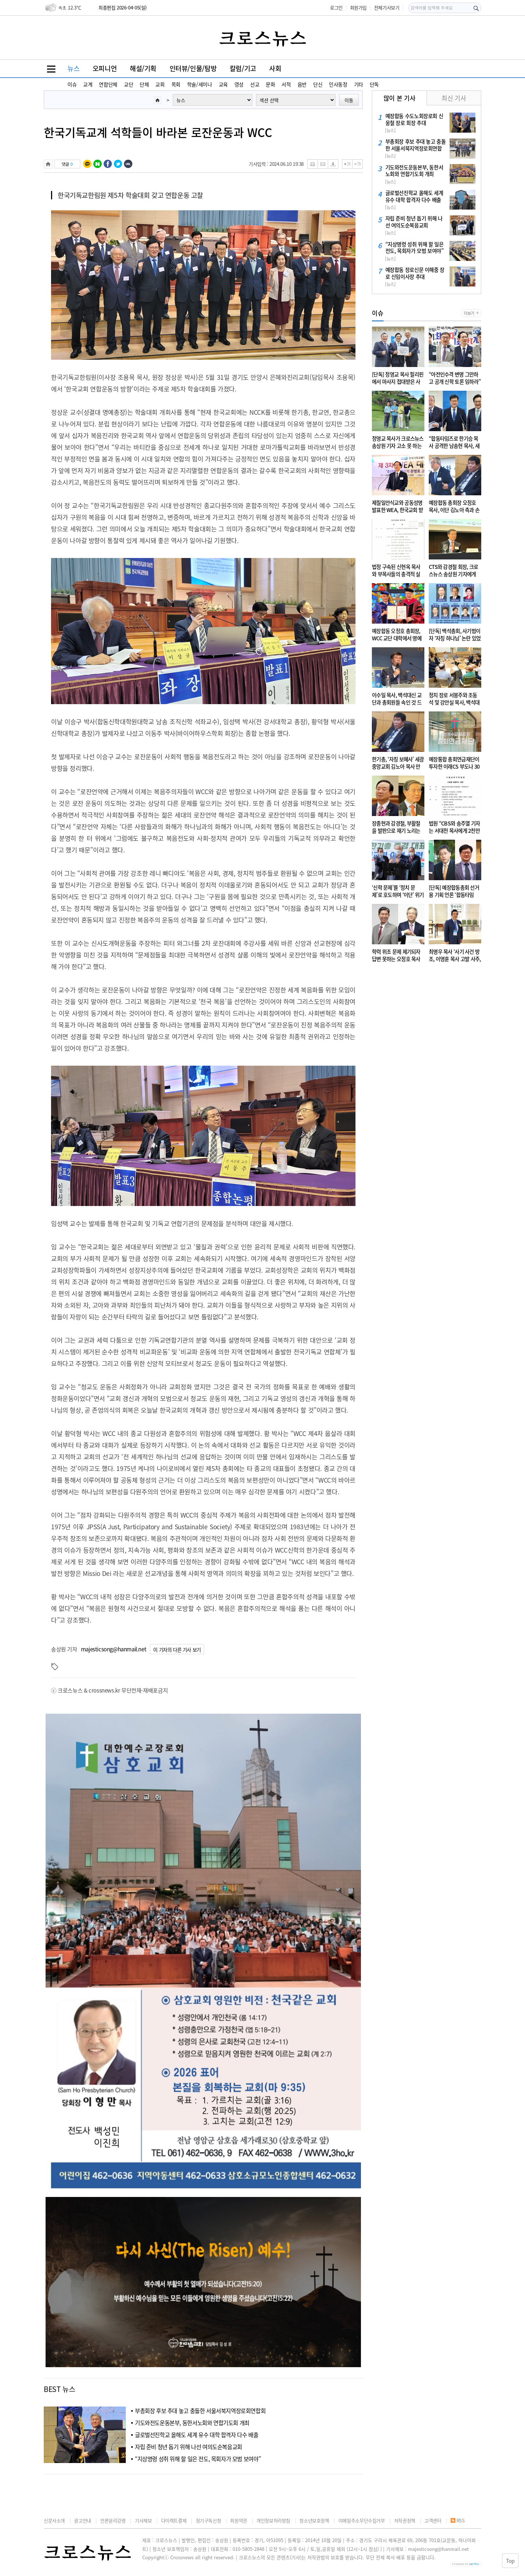  Describe the element at coordinates (507, 2559) in the screenshot. I see `Top` at that location.